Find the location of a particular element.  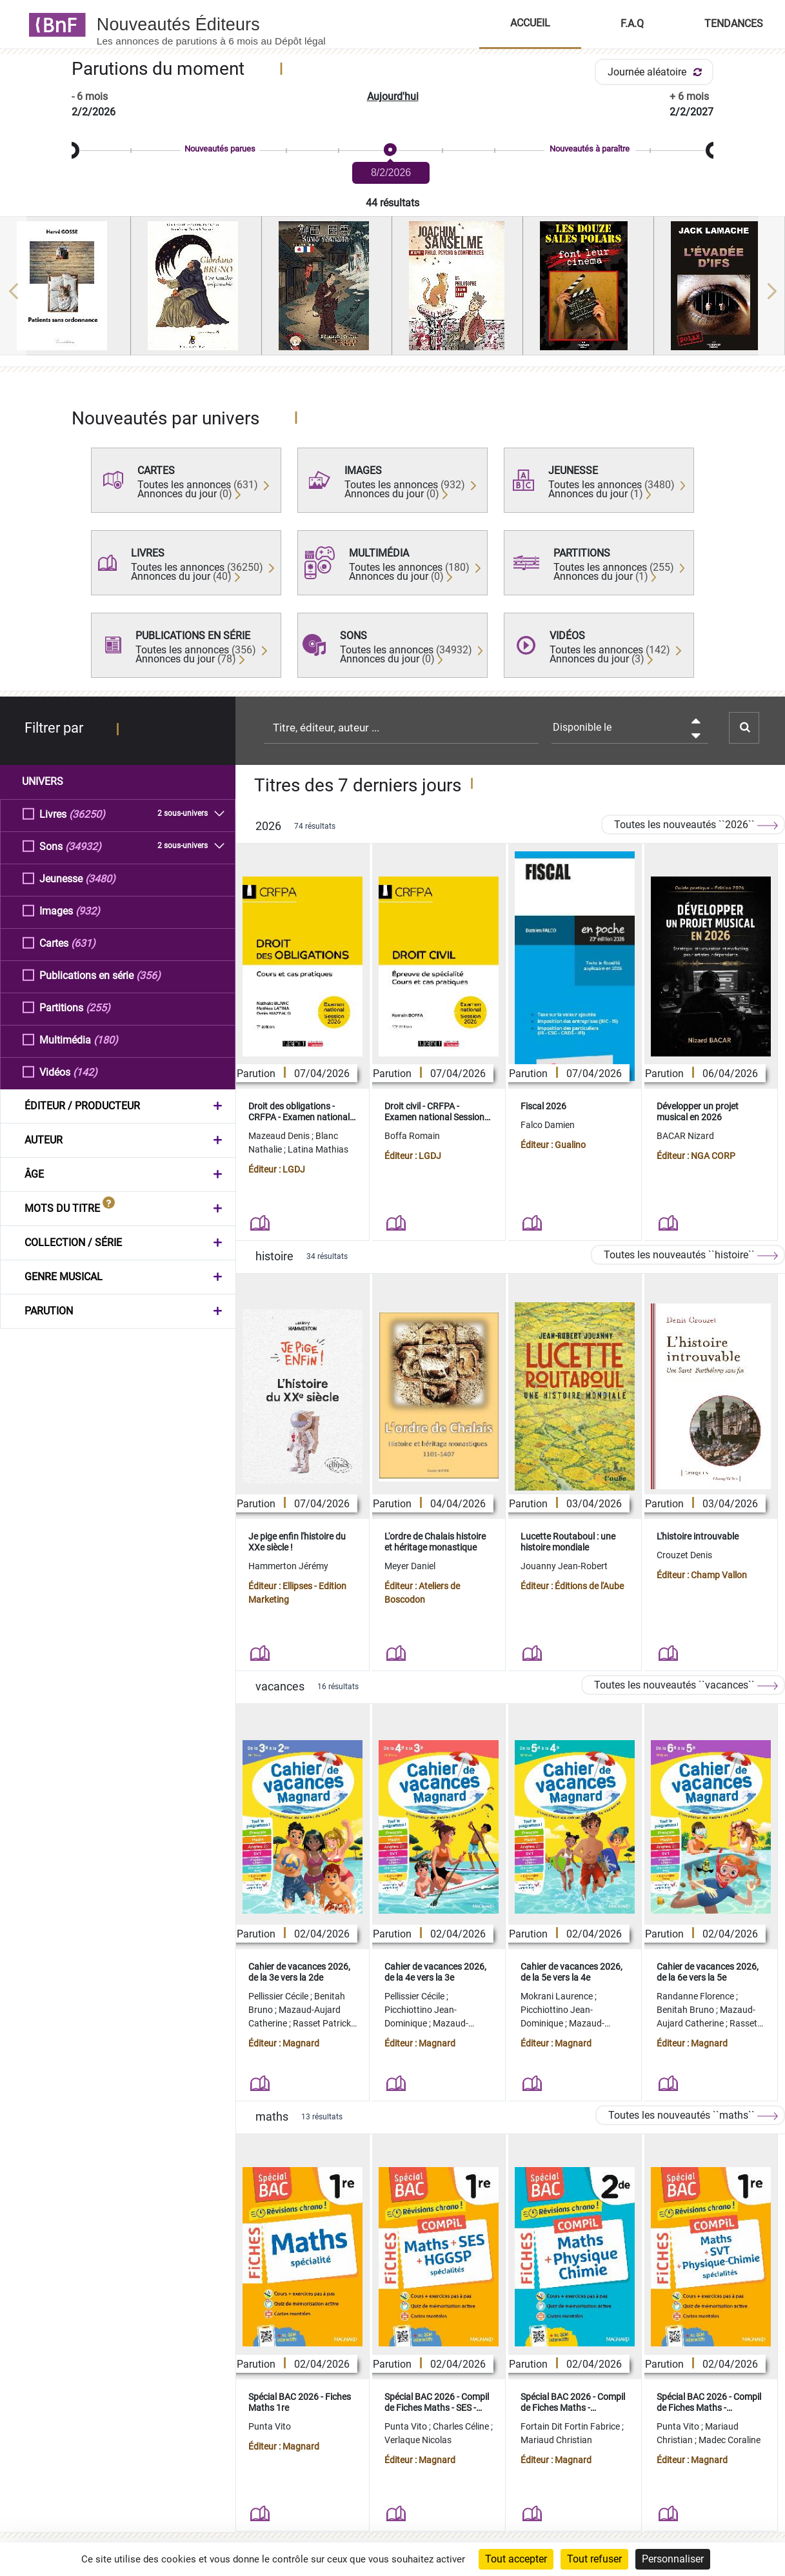

Pellissier Cécile is located at coordinates (279, 1996).